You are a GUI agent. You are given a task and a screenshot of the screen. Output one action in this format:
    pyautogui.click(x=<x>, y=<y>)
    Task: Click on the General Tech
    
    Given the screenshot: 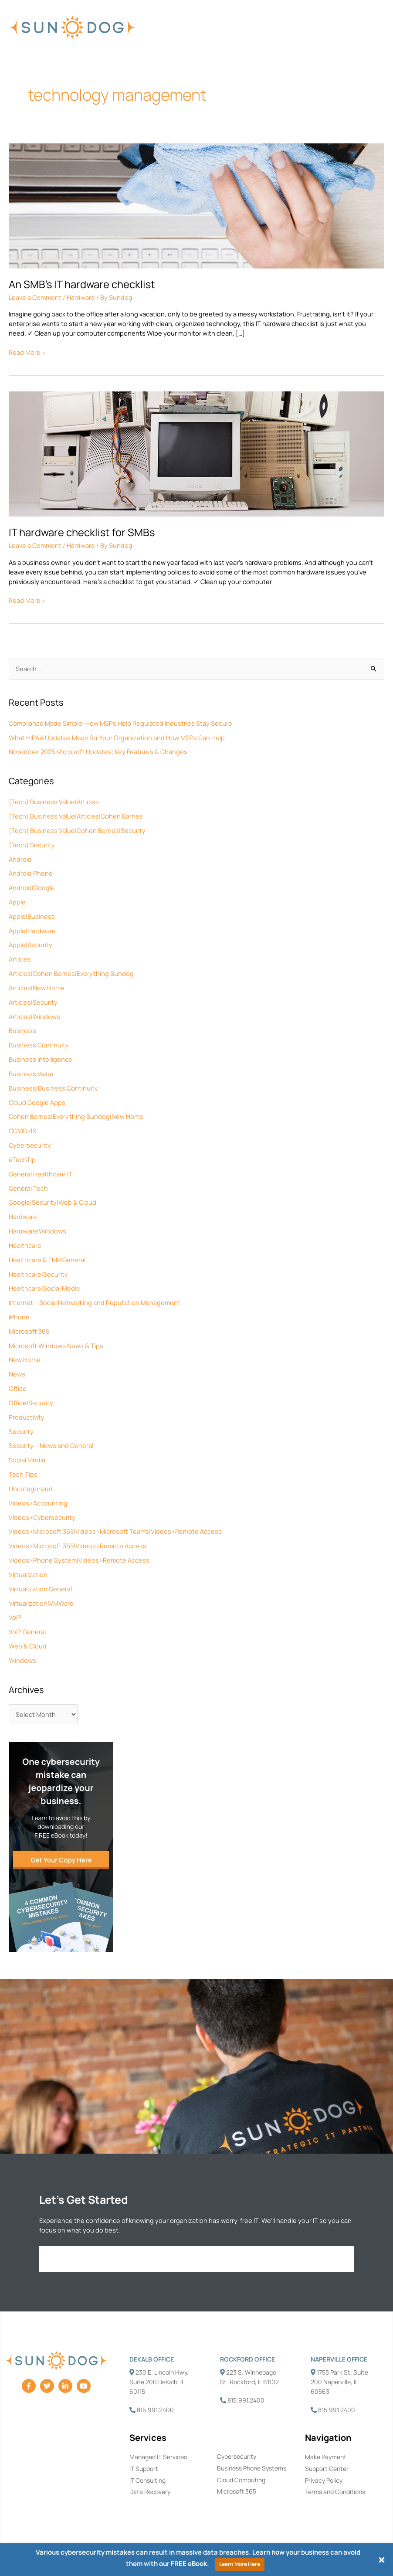 What is the action you would take?
    pyautogui.click(x=28, y=1188)
    